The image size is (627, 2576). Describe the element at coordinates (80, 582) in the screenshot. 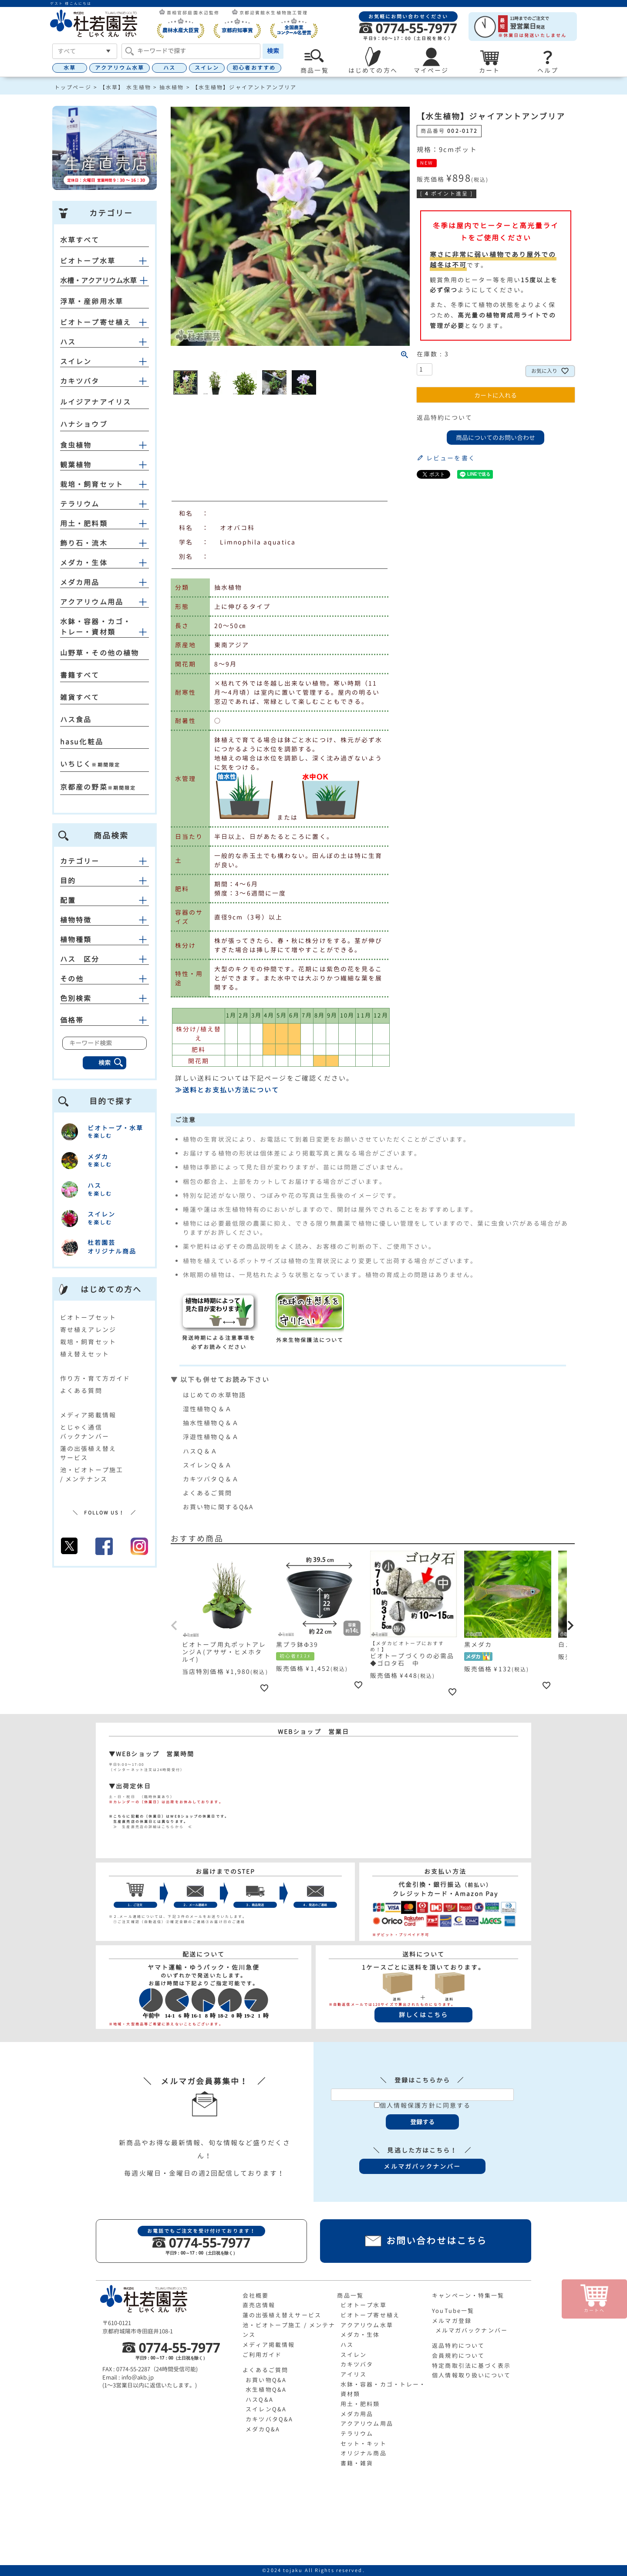

I see `メダカ用品` at that location.